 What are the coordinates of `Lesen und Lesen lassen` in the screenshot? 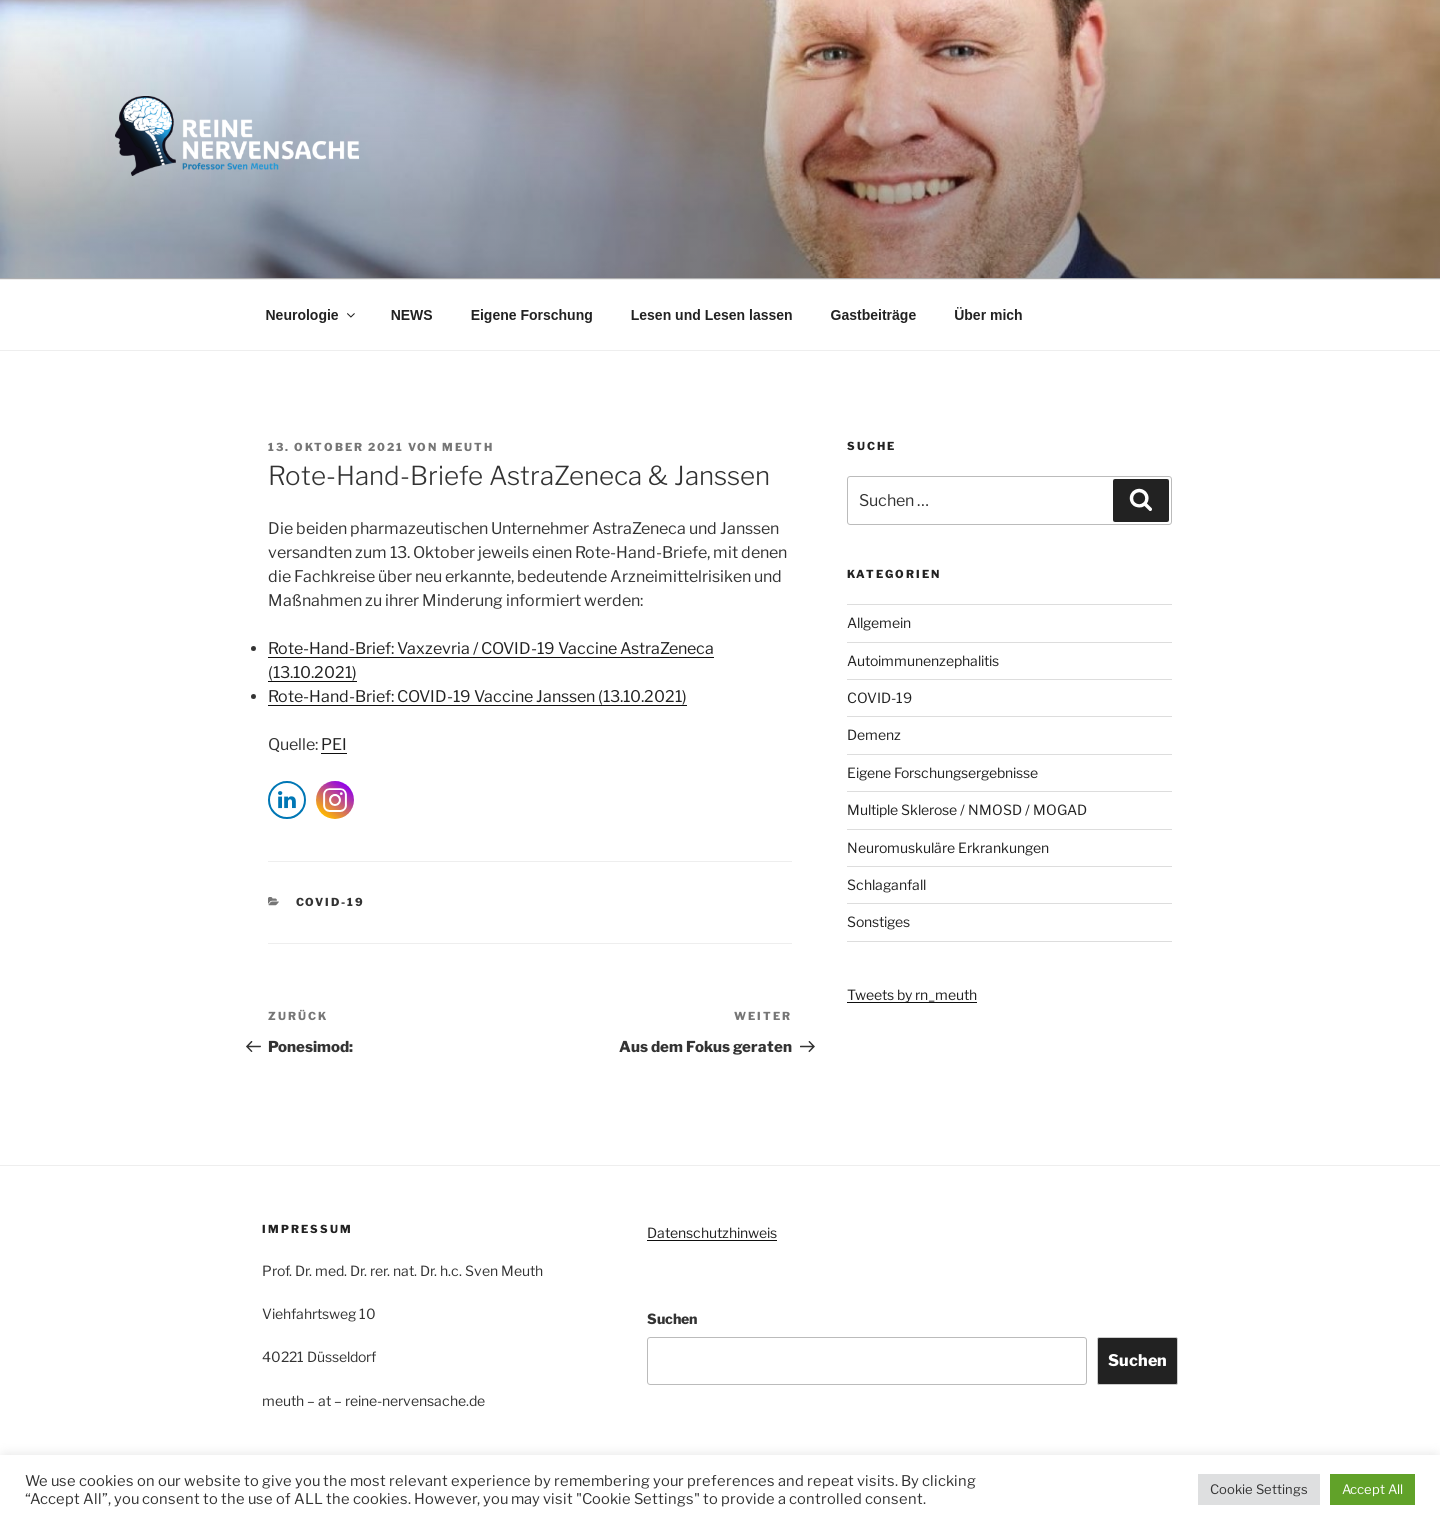 It's located at (712, 315).